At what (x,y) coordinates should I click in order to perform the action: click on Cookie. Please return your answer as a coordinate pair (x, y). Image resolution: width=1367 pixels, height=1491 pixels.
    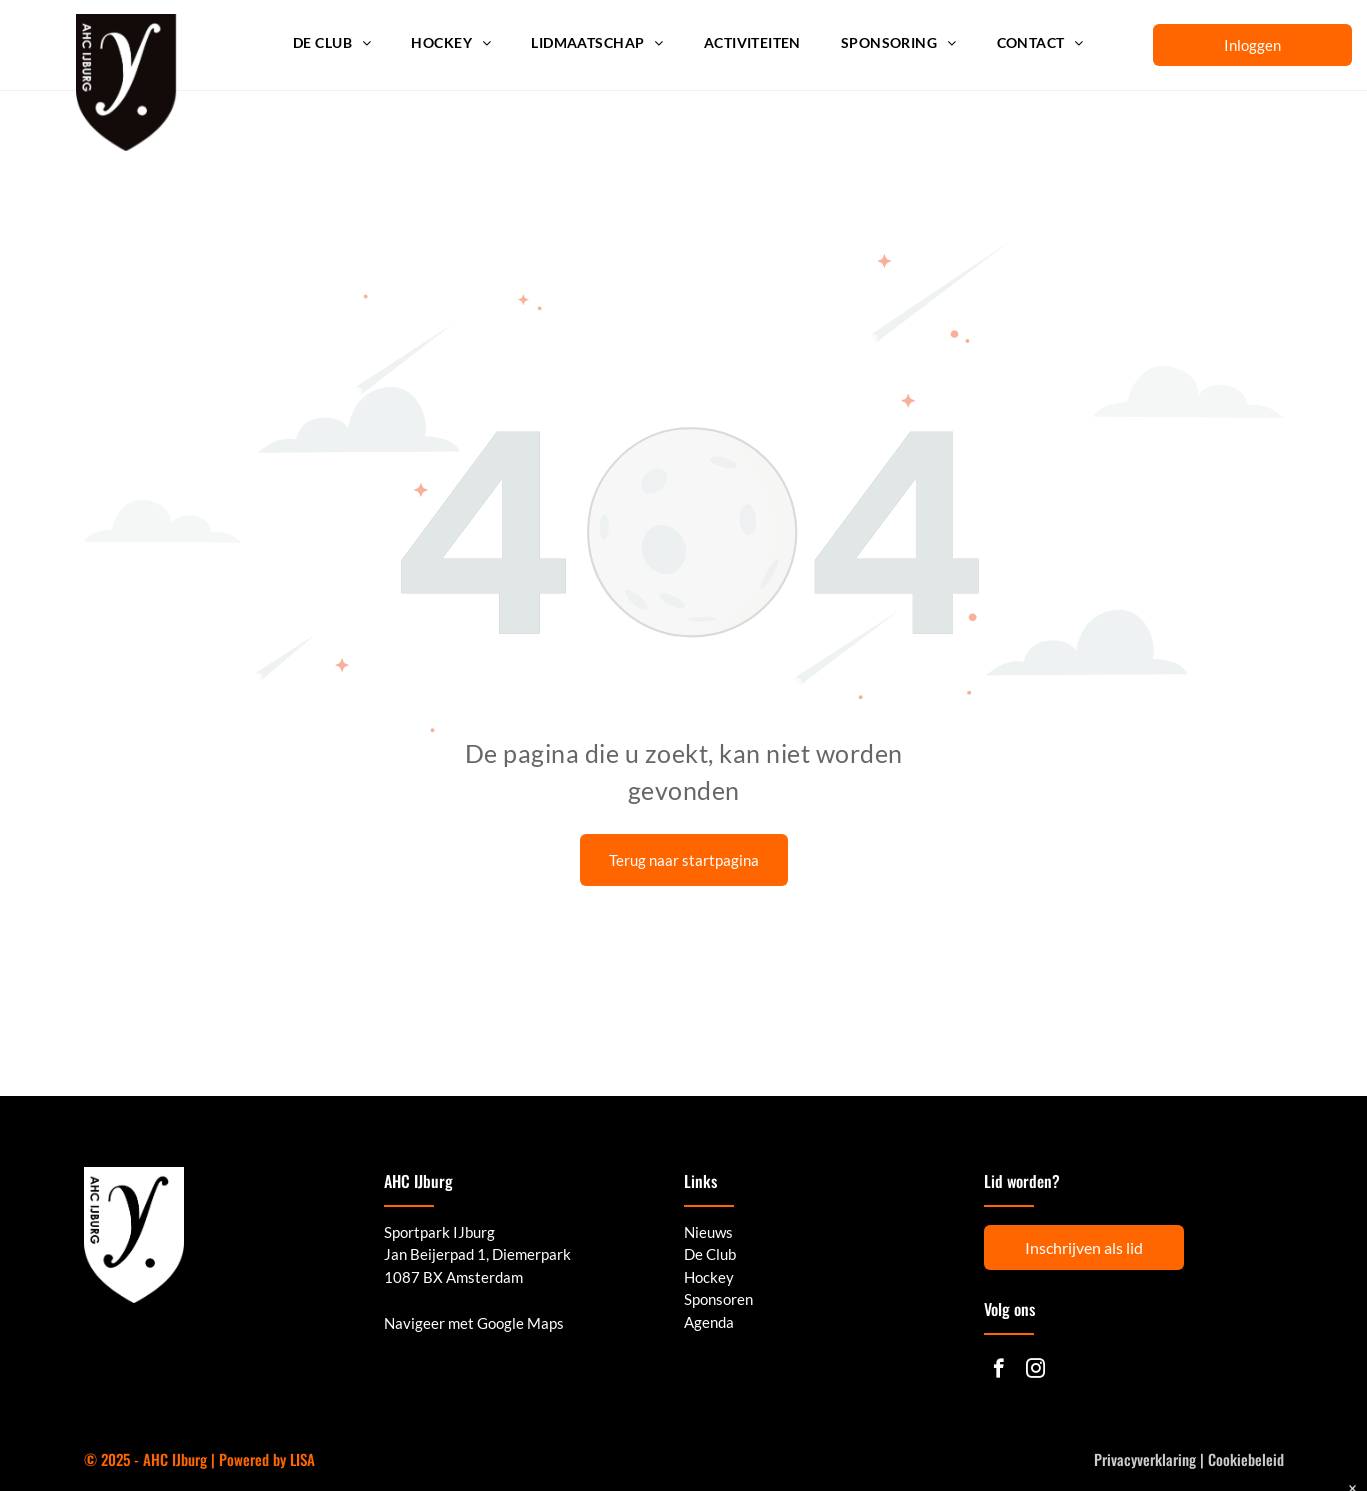
    Looking at the image, I should click on (1228, 1459).